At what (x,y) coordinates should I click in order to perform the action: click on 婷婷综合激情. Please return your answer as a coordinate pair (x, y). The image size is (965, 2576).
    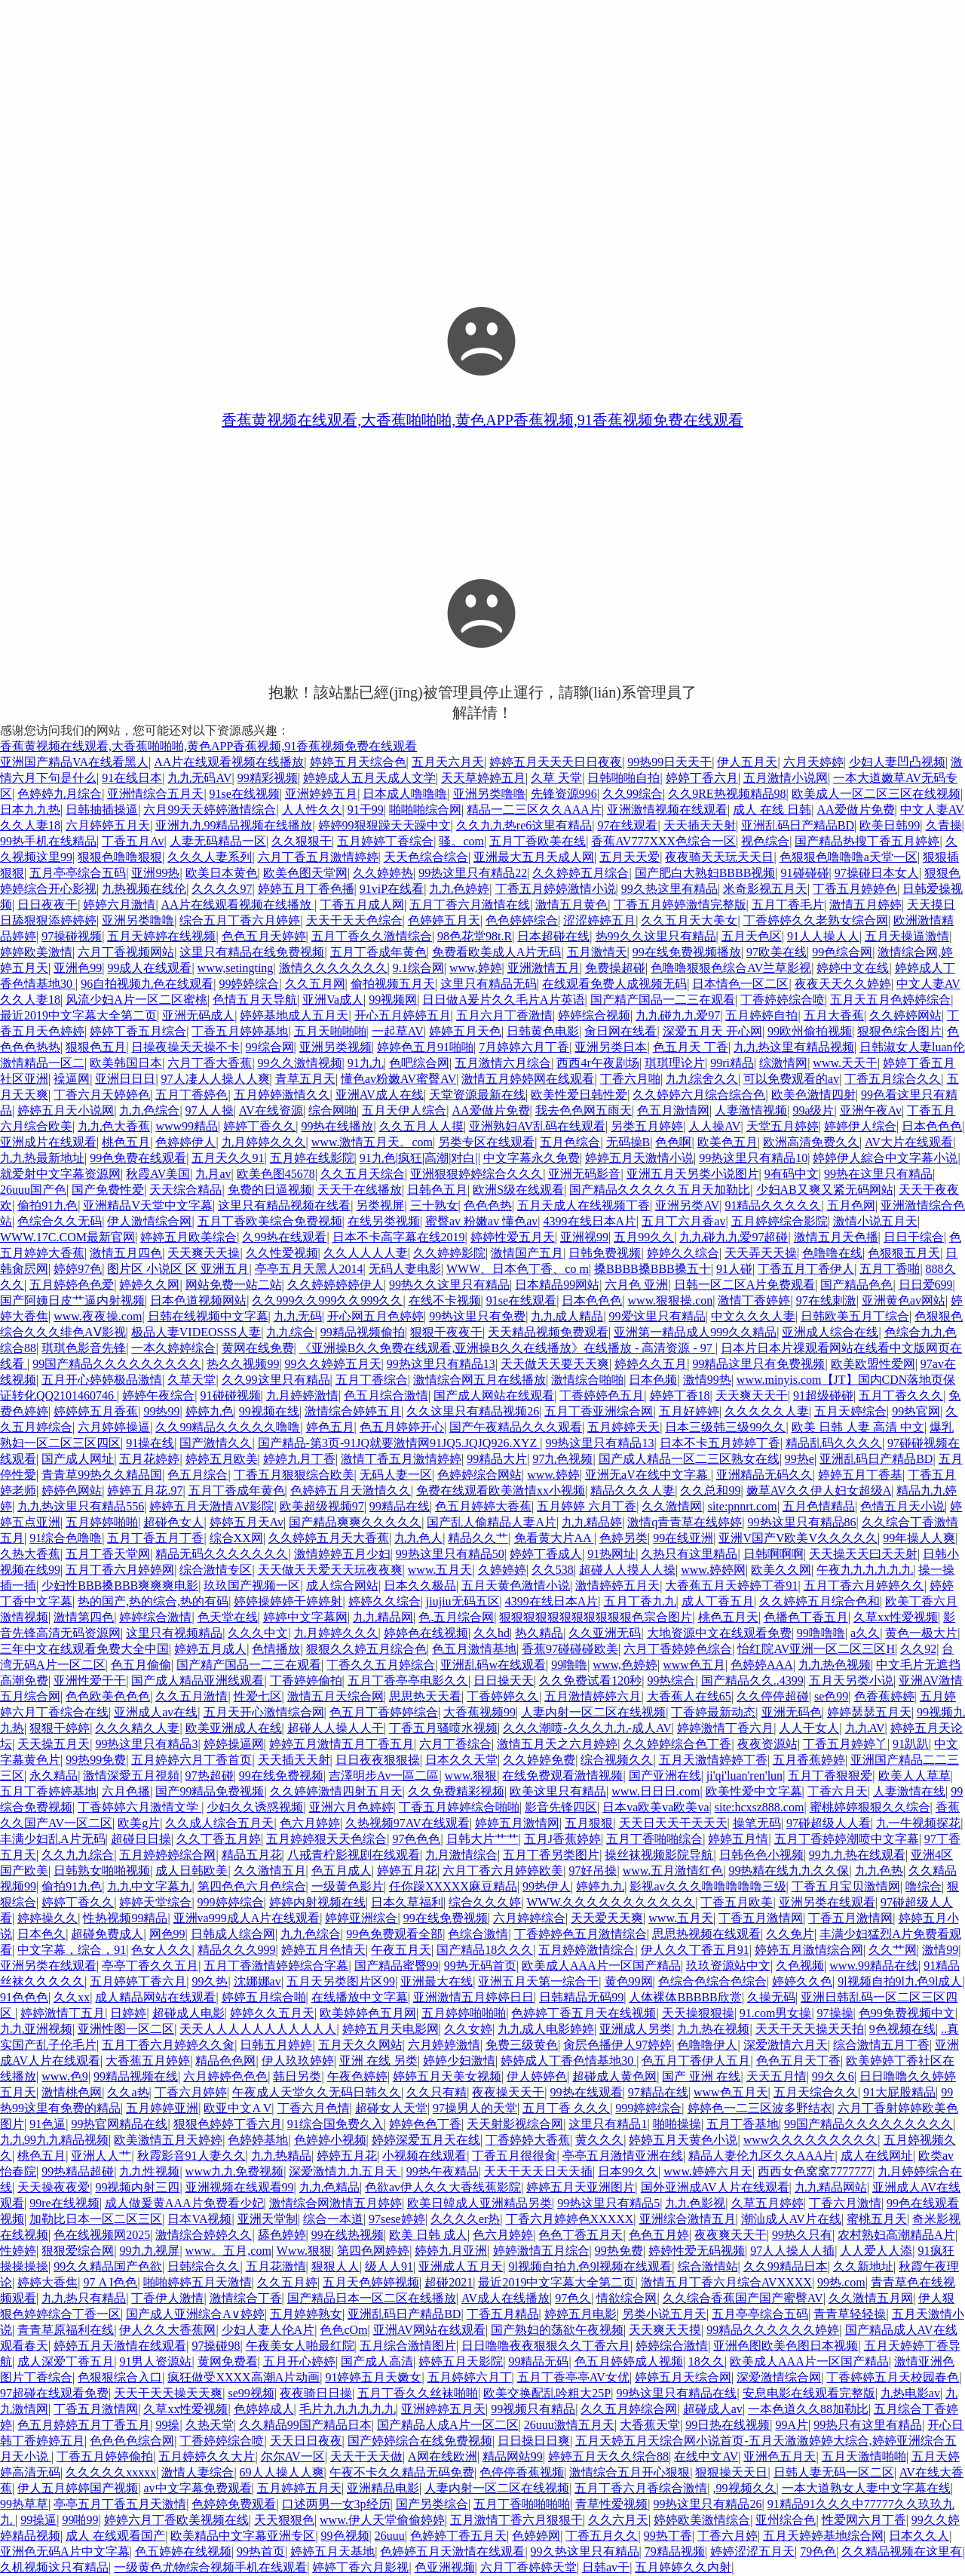
    Looking at the image, I should click on (155, 1617).